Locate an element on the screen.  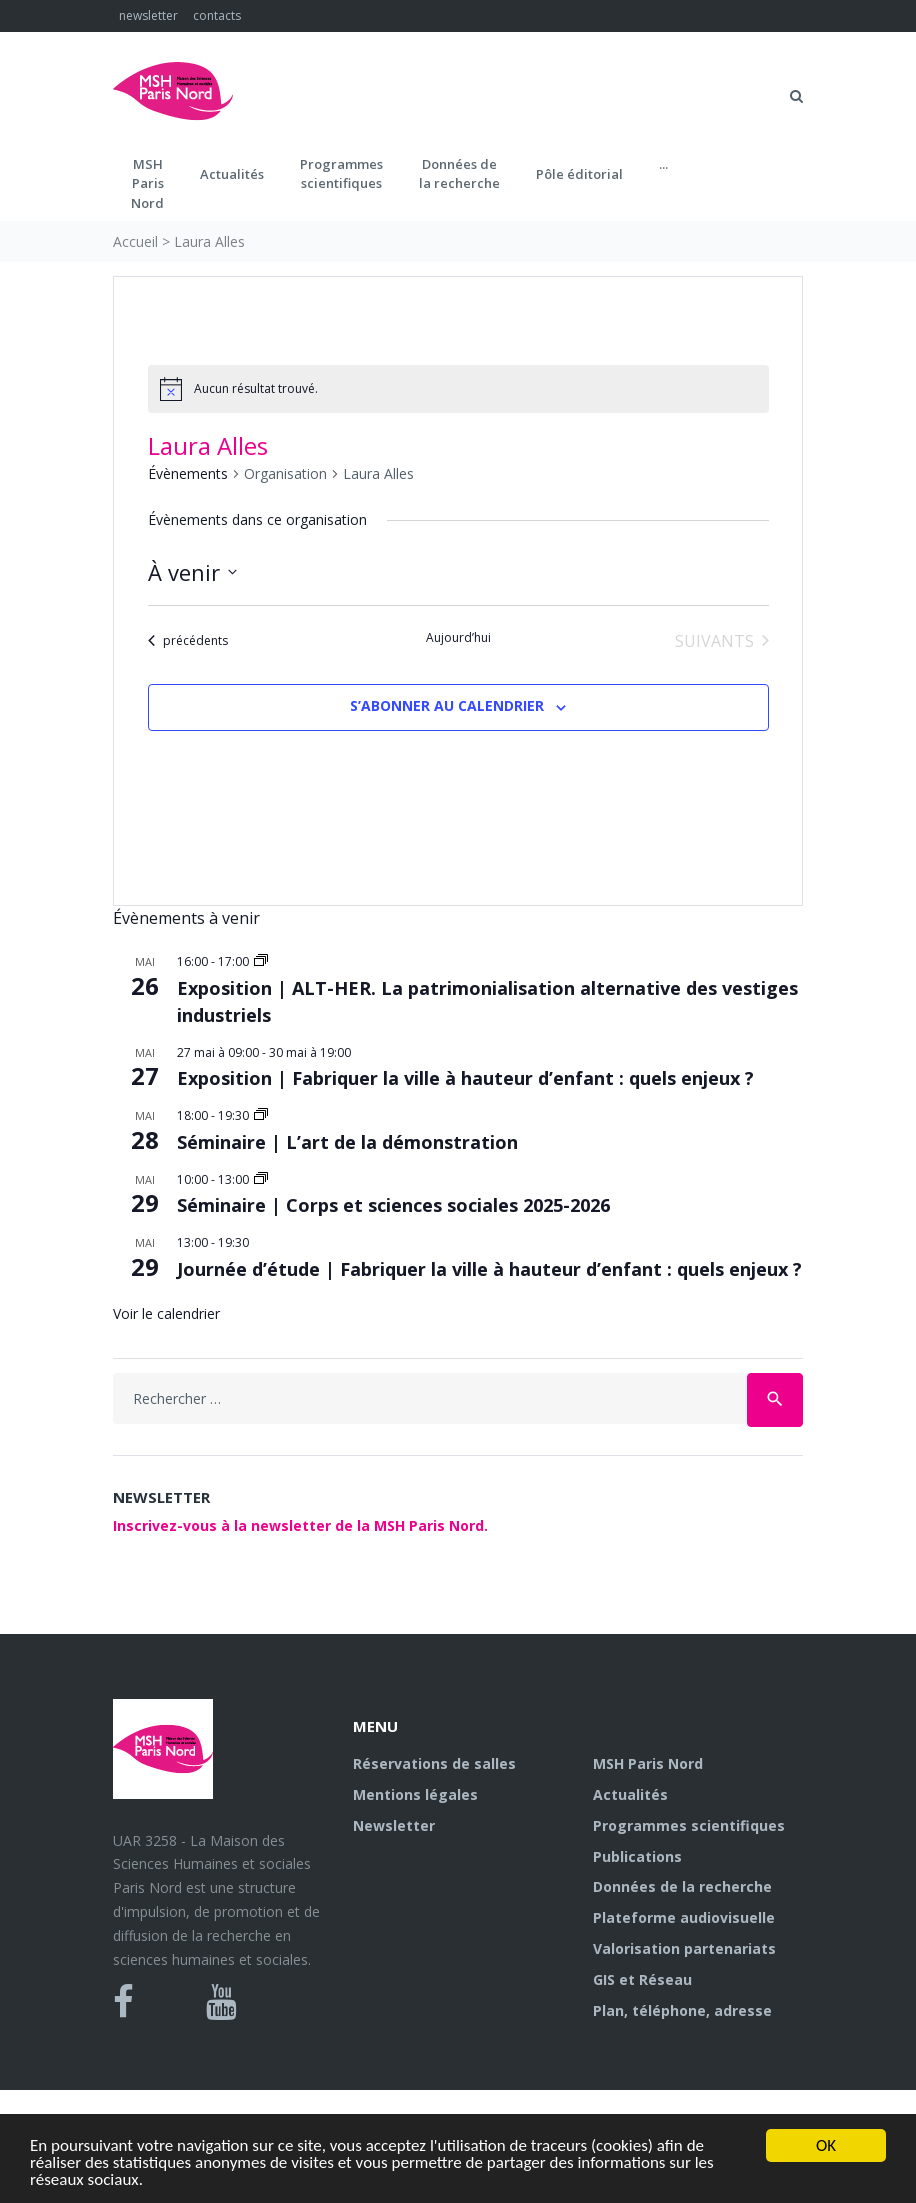
Programmes scientifiques is located at coordinates (341, 174).